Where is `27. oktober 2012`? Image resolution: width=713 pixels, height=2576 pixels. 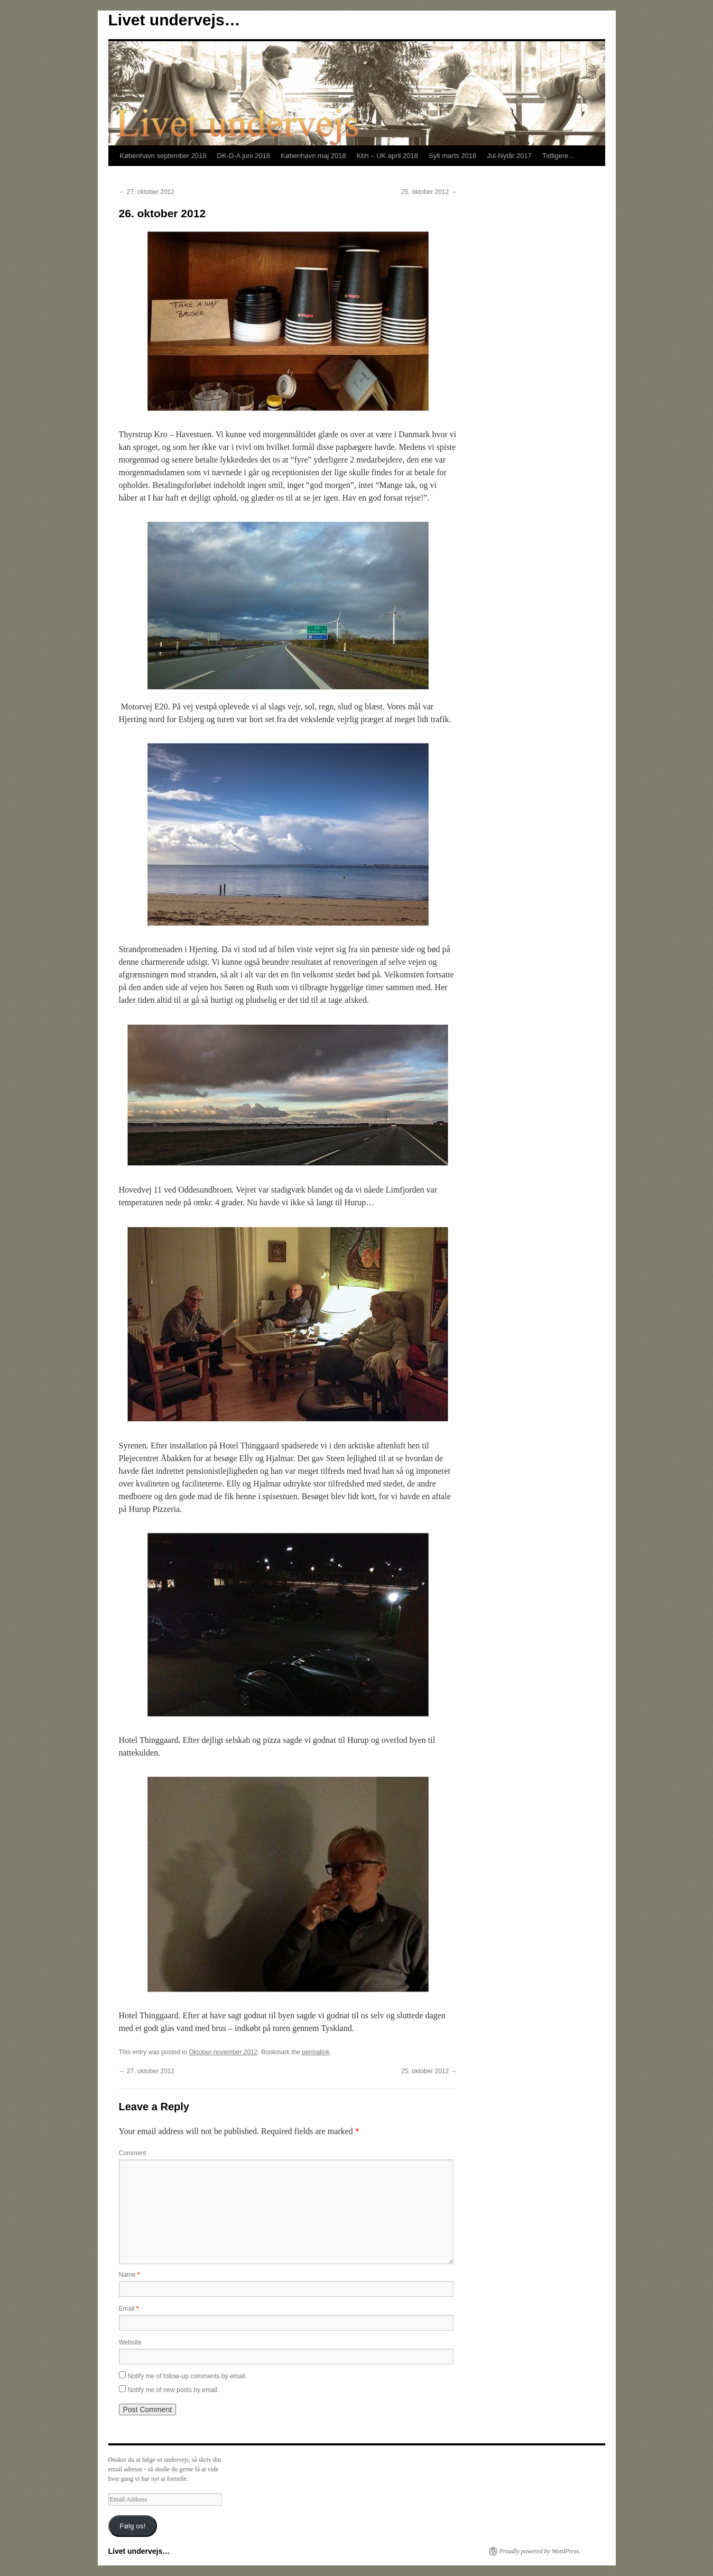 27. oktober 2012 is located at coordinates (146, 192).